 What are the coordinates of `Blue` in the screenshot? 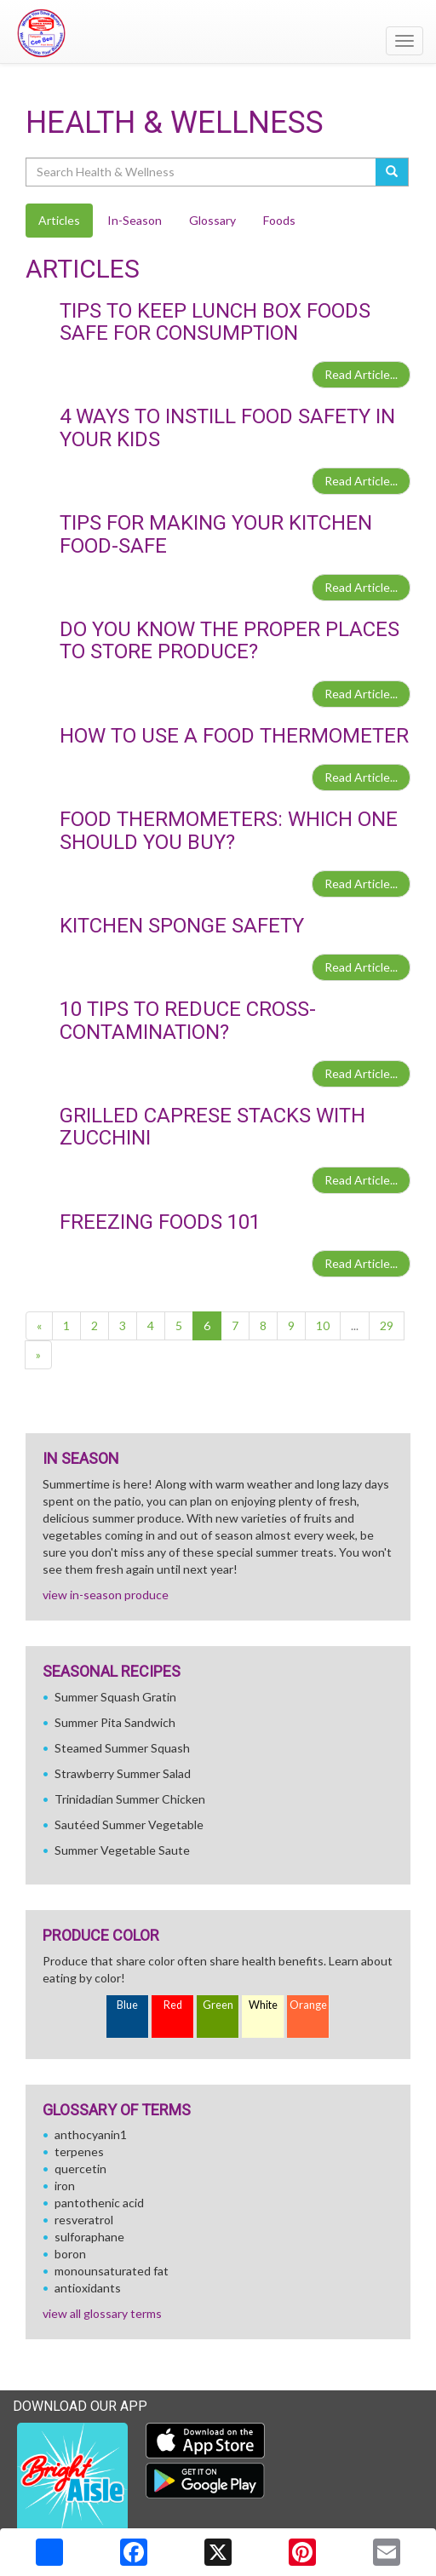 It's located at (127, 2005).